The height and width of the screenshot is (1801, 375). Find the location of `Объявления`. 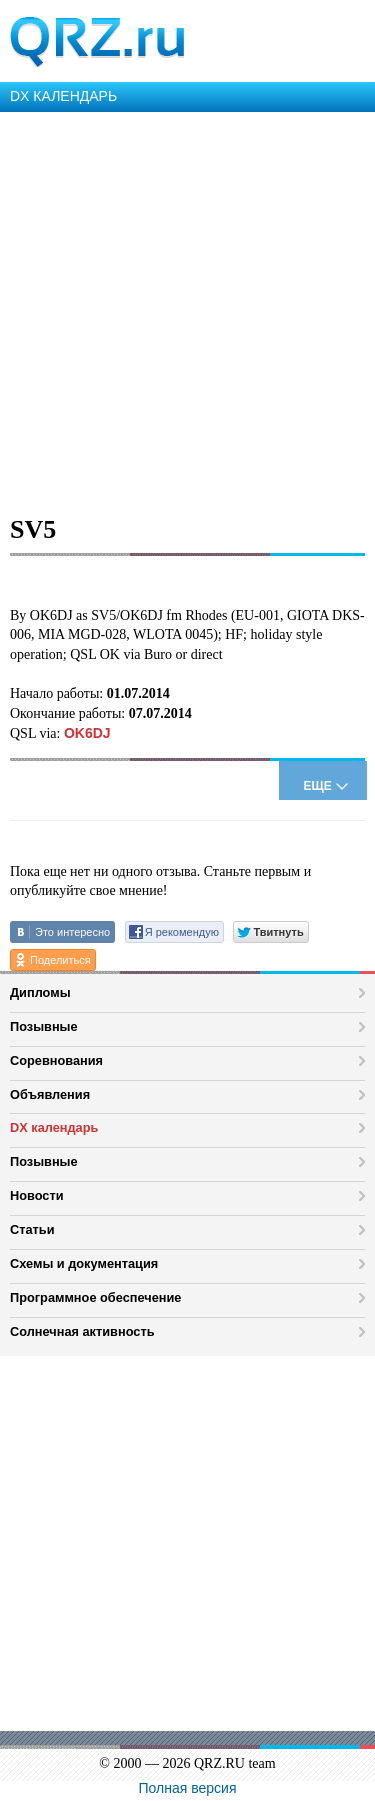

Объявления is located at coordinates (50, 1094).